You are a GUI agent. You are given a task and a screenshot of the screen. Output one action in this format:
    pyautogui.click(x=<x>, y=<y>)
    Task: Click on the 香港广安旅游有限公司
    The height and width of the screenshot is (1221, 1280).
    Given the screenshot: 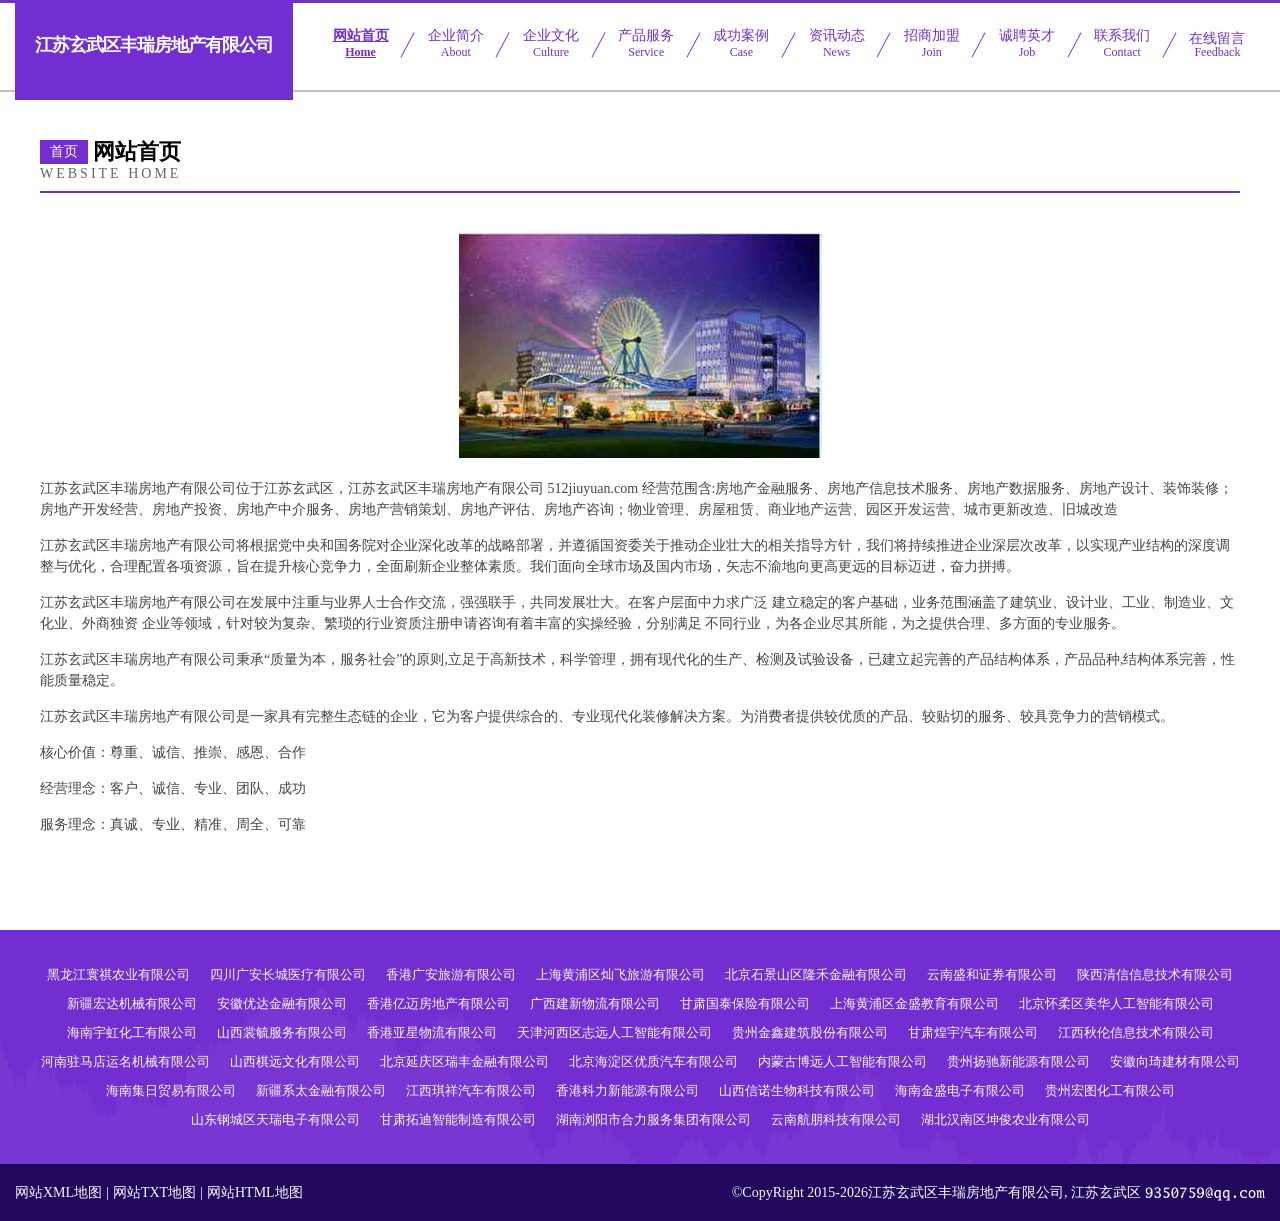 What is the action you would take?
    pyautogui.click(x=451, y=974)
    